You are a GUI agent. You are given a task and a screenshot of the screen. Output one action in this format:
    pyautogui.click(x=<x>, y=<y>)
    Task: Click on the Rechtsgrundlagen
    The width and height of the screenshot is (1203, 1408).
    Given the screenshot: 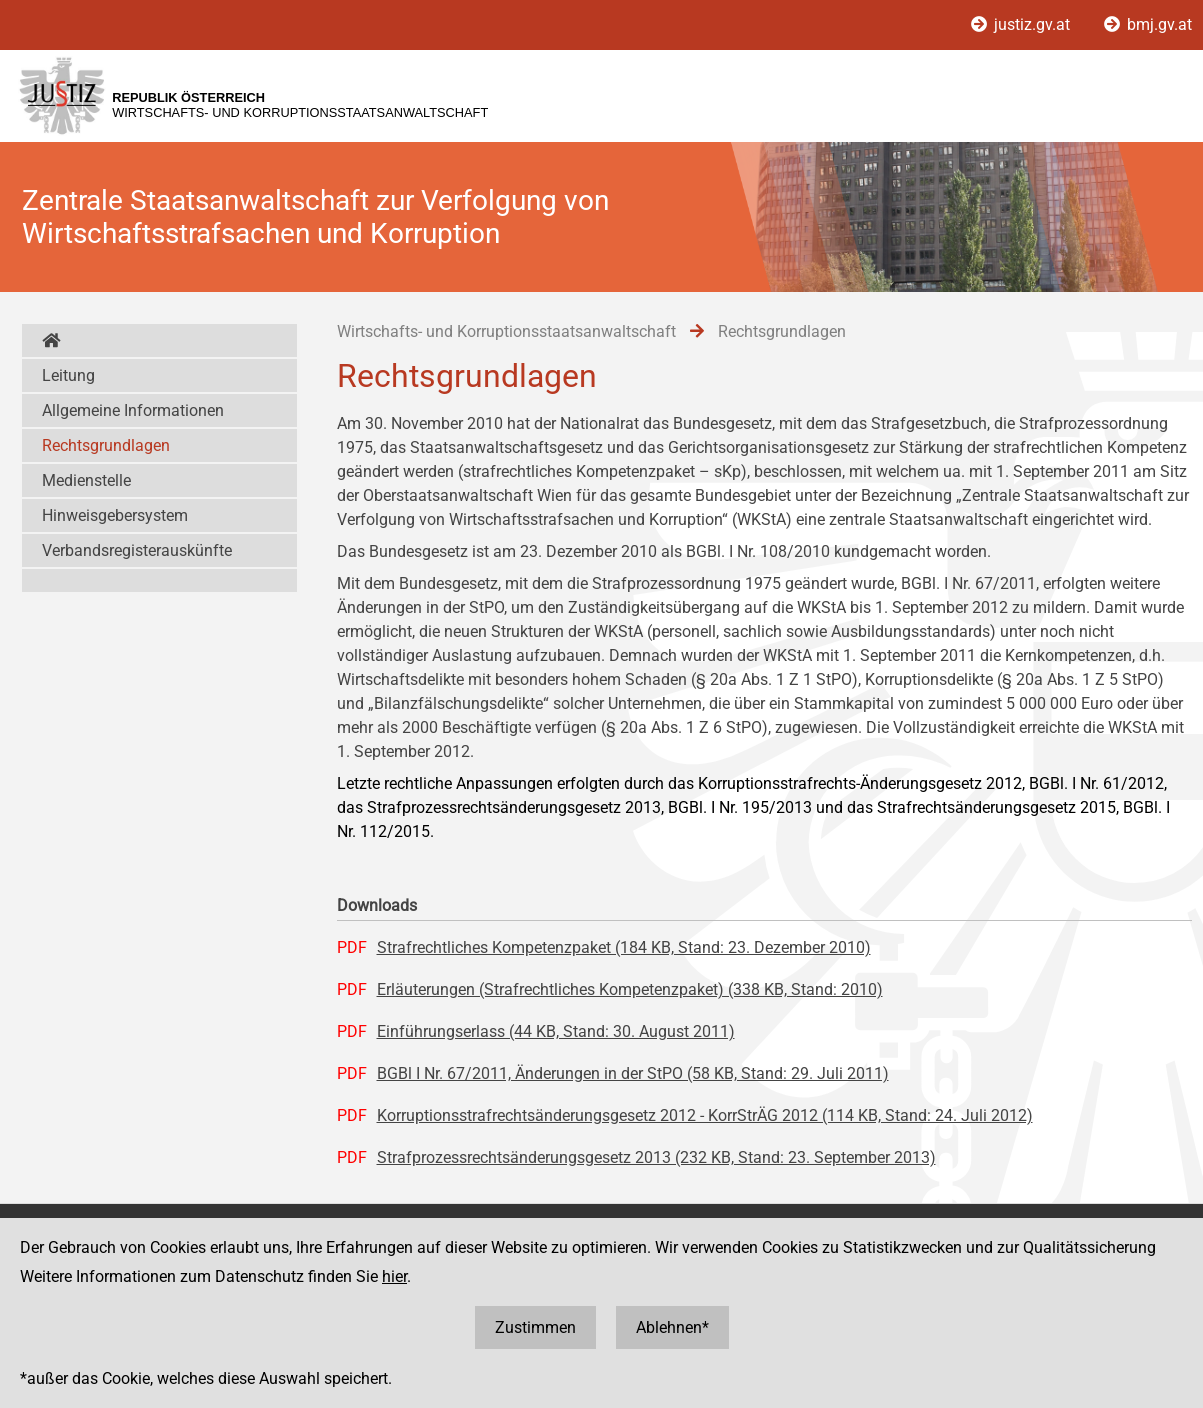 What is the action you would take?
    pyautogui.click(x=106, y=445)
    